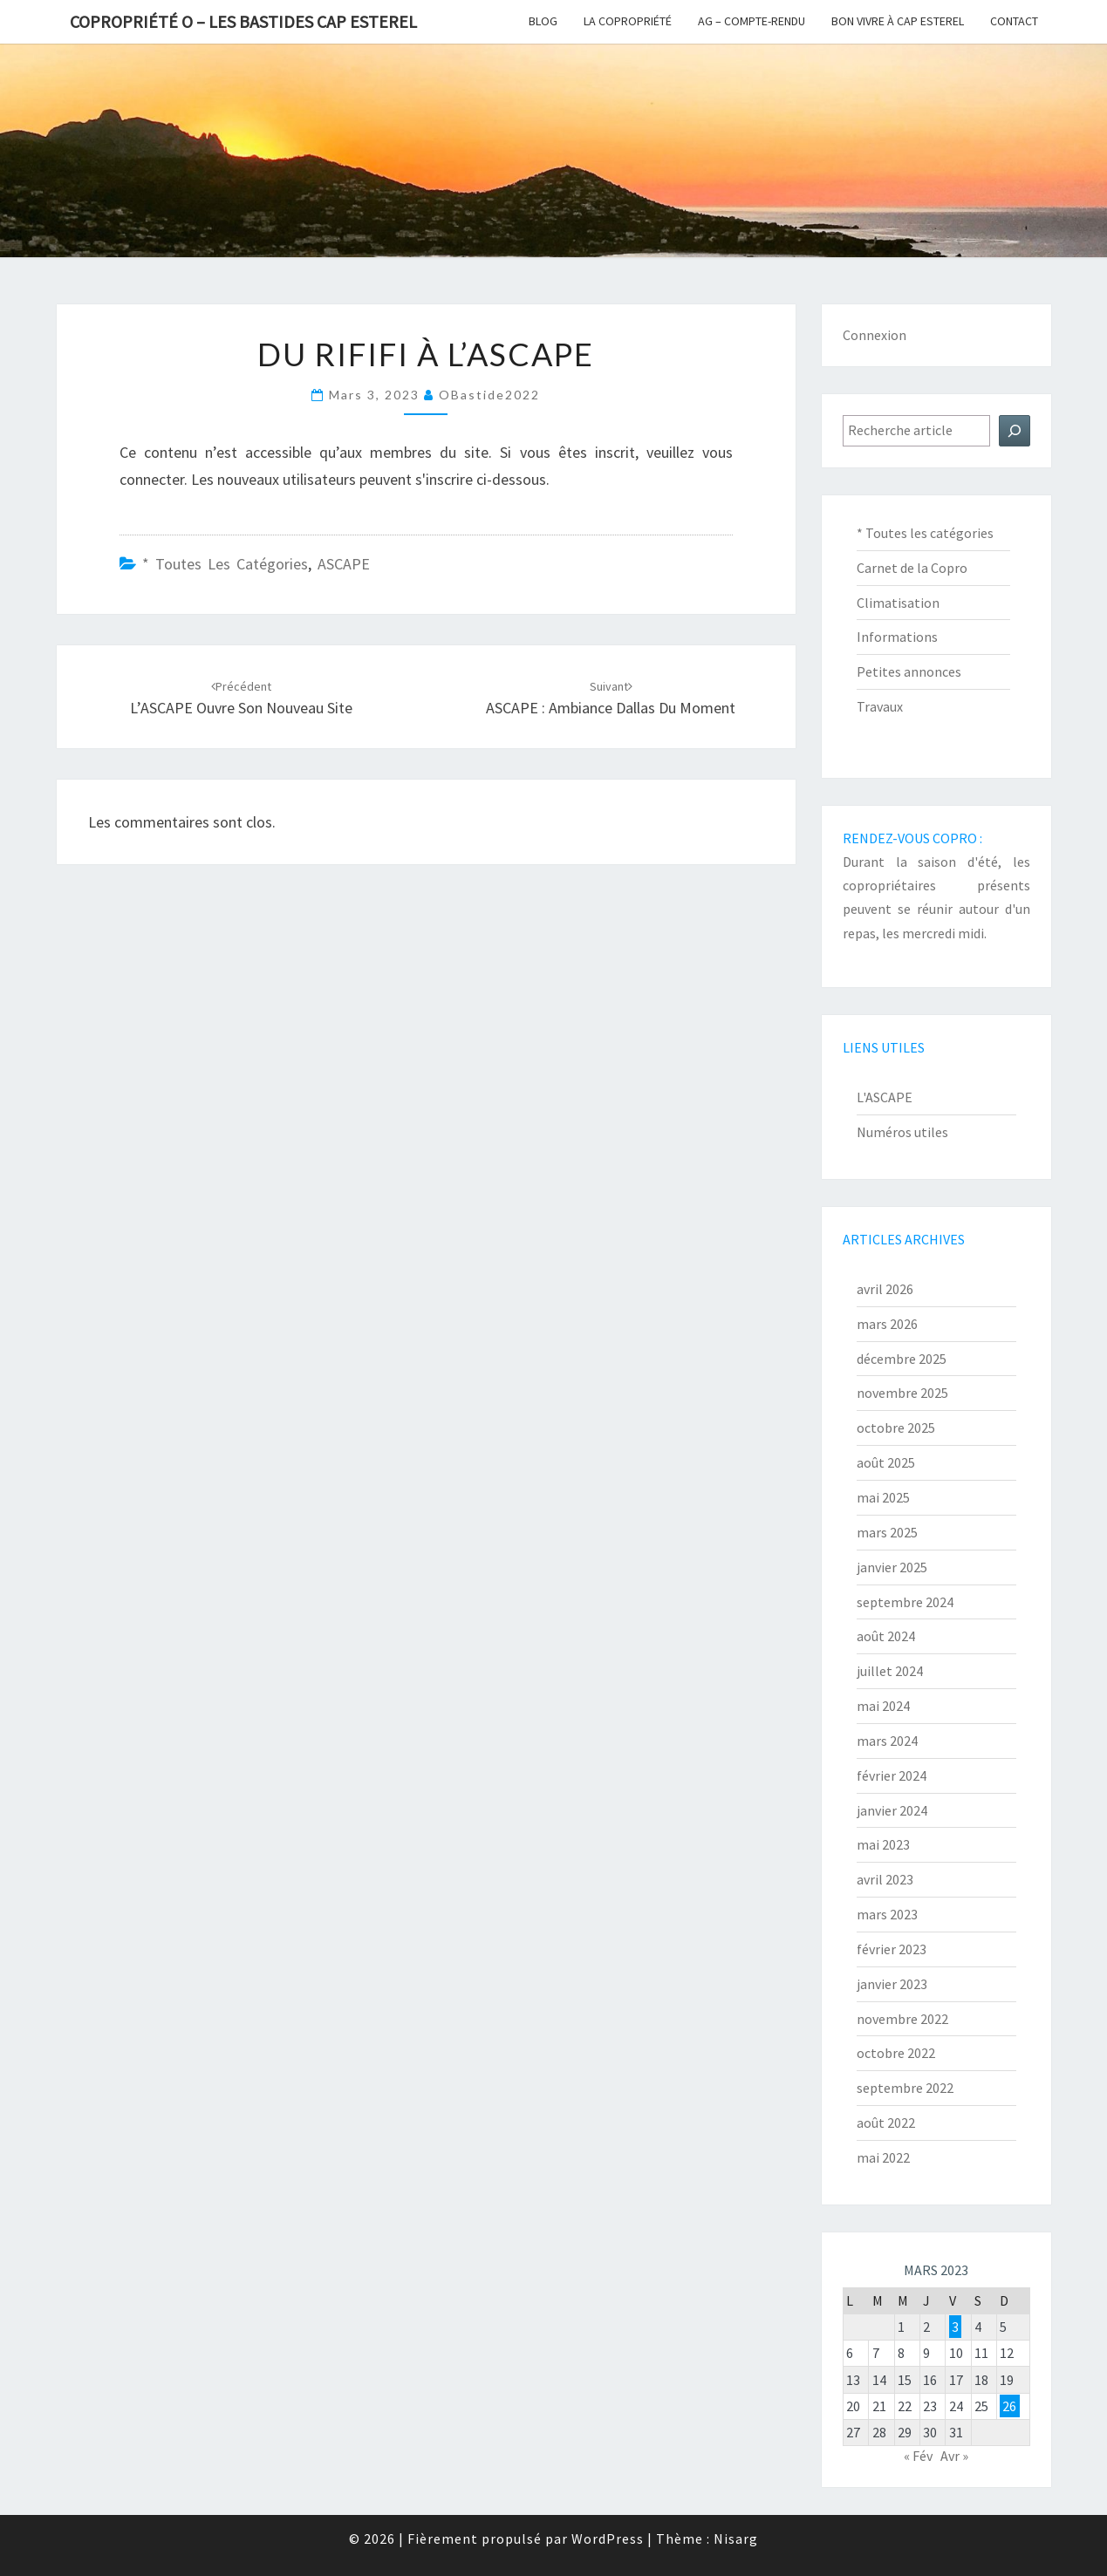  What do you see at coordinates (886, 2122) in the screenshot?
I see `août 2022` at bounding box center [886, 2122].